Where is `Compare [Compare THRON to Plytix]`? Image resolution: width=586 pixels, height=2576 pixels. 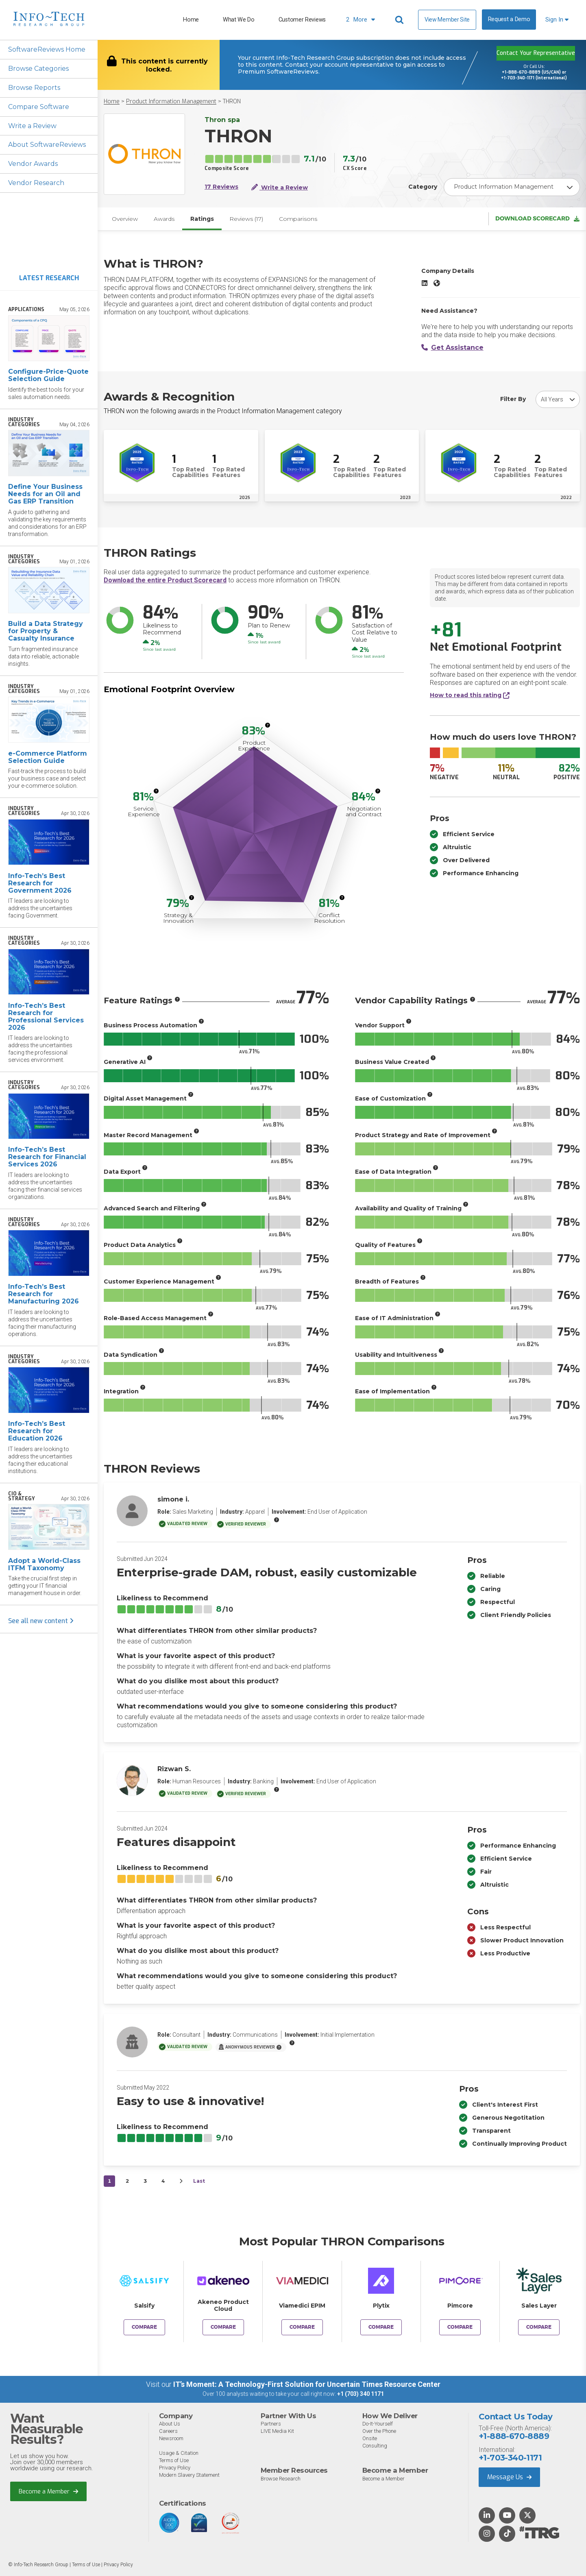 Compare [Compare THRON to Plytix] is located at coordinates (381, 2327).